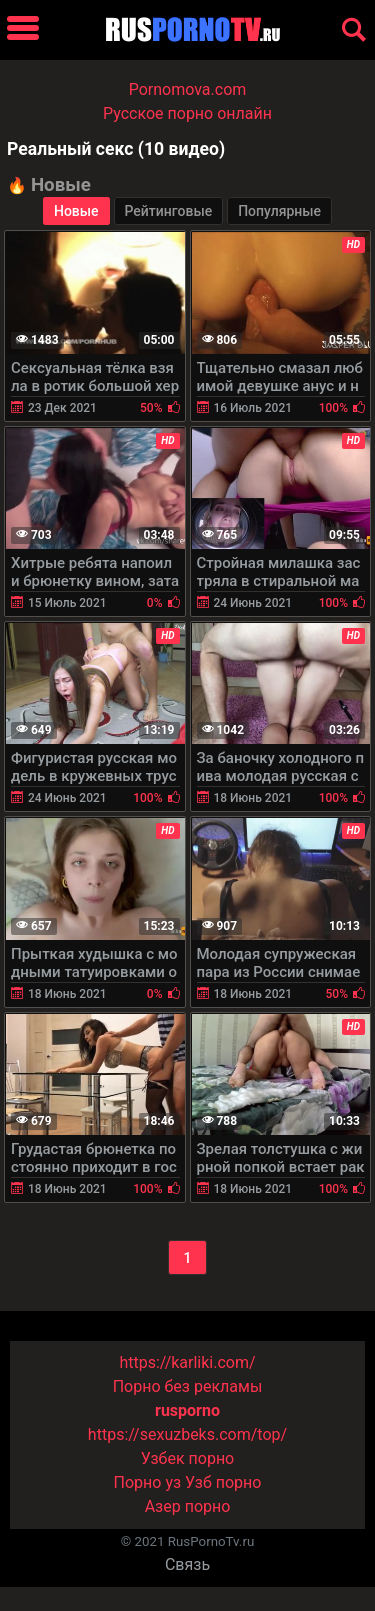 Image resolution: width=375 pixels, height=1611 pixels. Describe the element at coordinates (188, 1458) in the screenshot. I see `Узбек порно` at that location.